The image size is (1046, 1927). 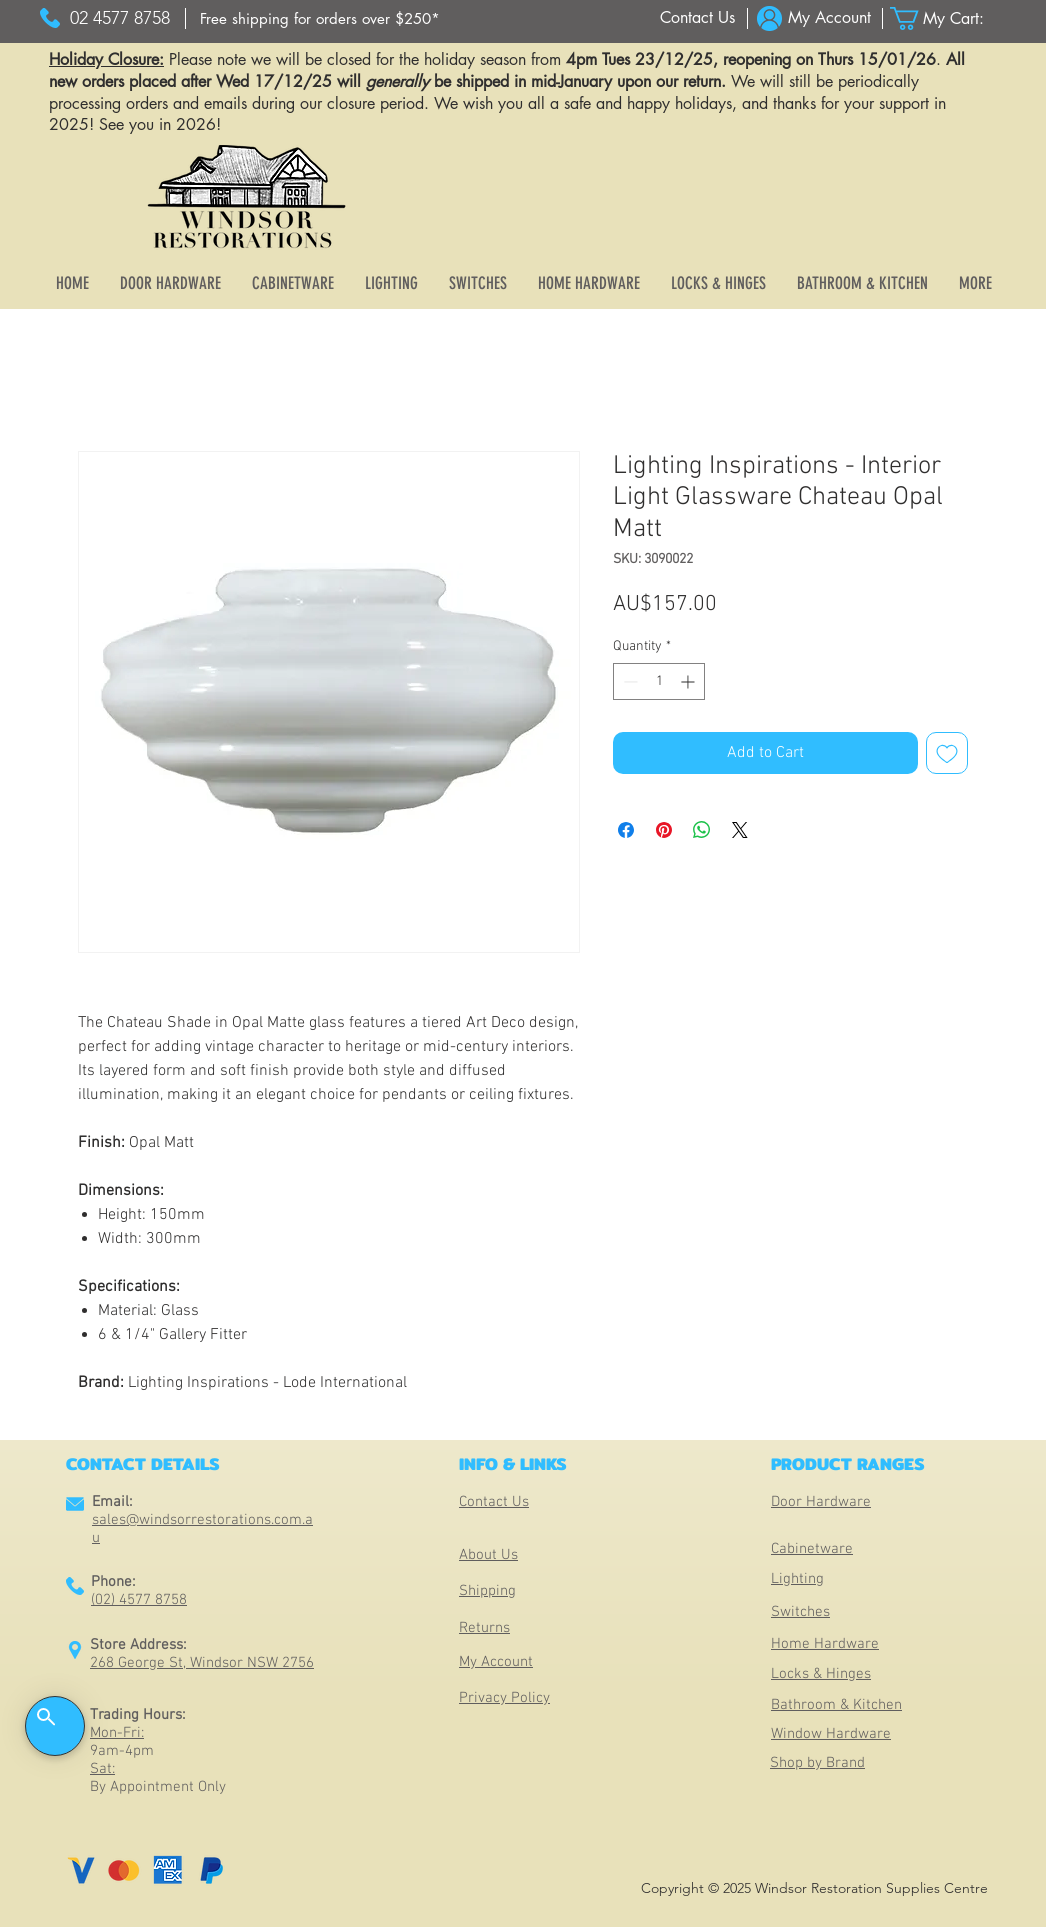 I want to click on About Us, so click(x=488, y=1555).